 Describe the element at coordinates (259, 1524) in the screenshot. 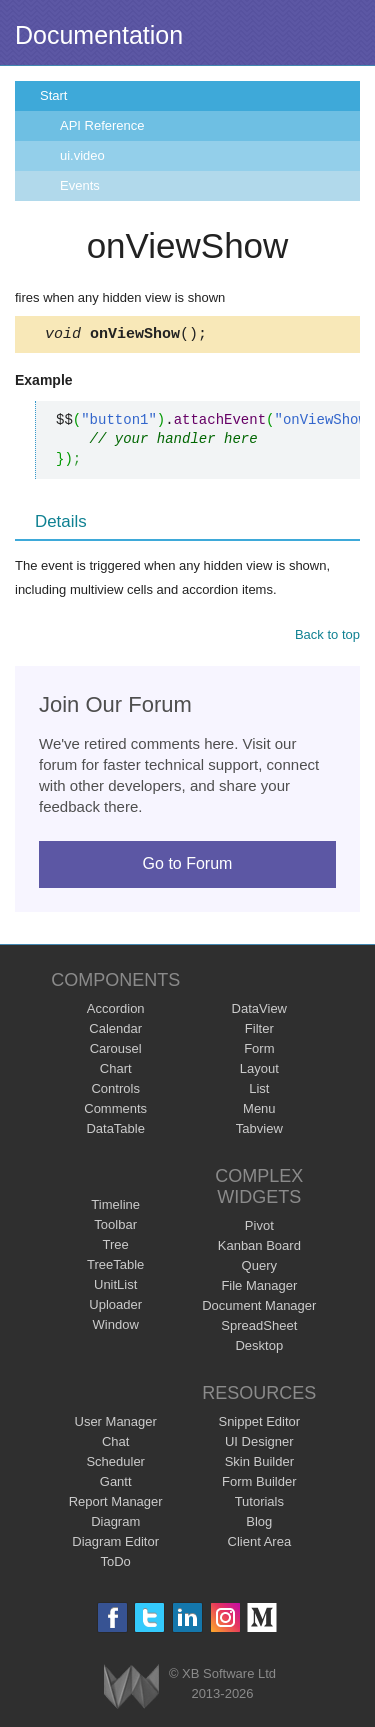

I see `Blog` at that location.